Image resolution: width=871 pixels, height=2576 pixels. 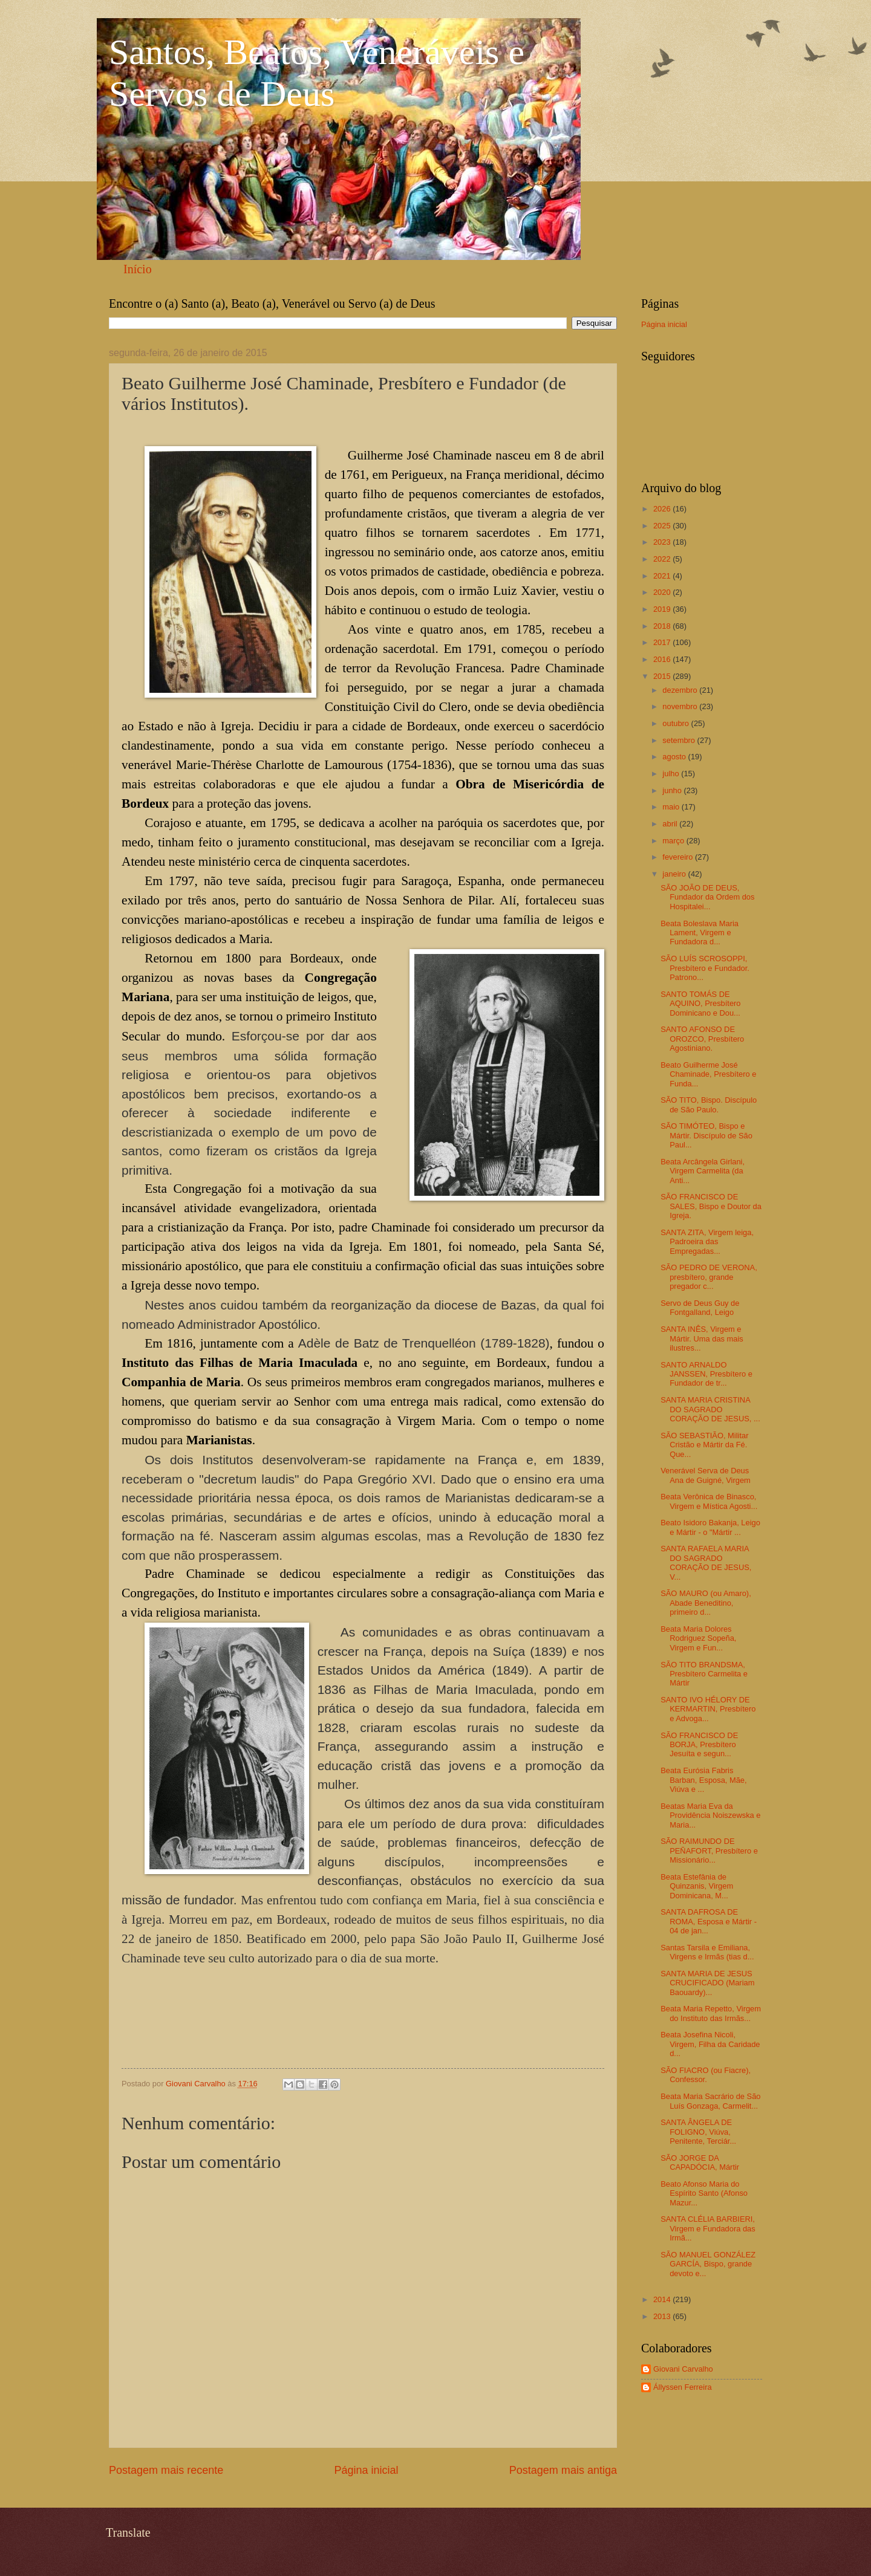 I want to click on setembro, so click(x=679, y=740).